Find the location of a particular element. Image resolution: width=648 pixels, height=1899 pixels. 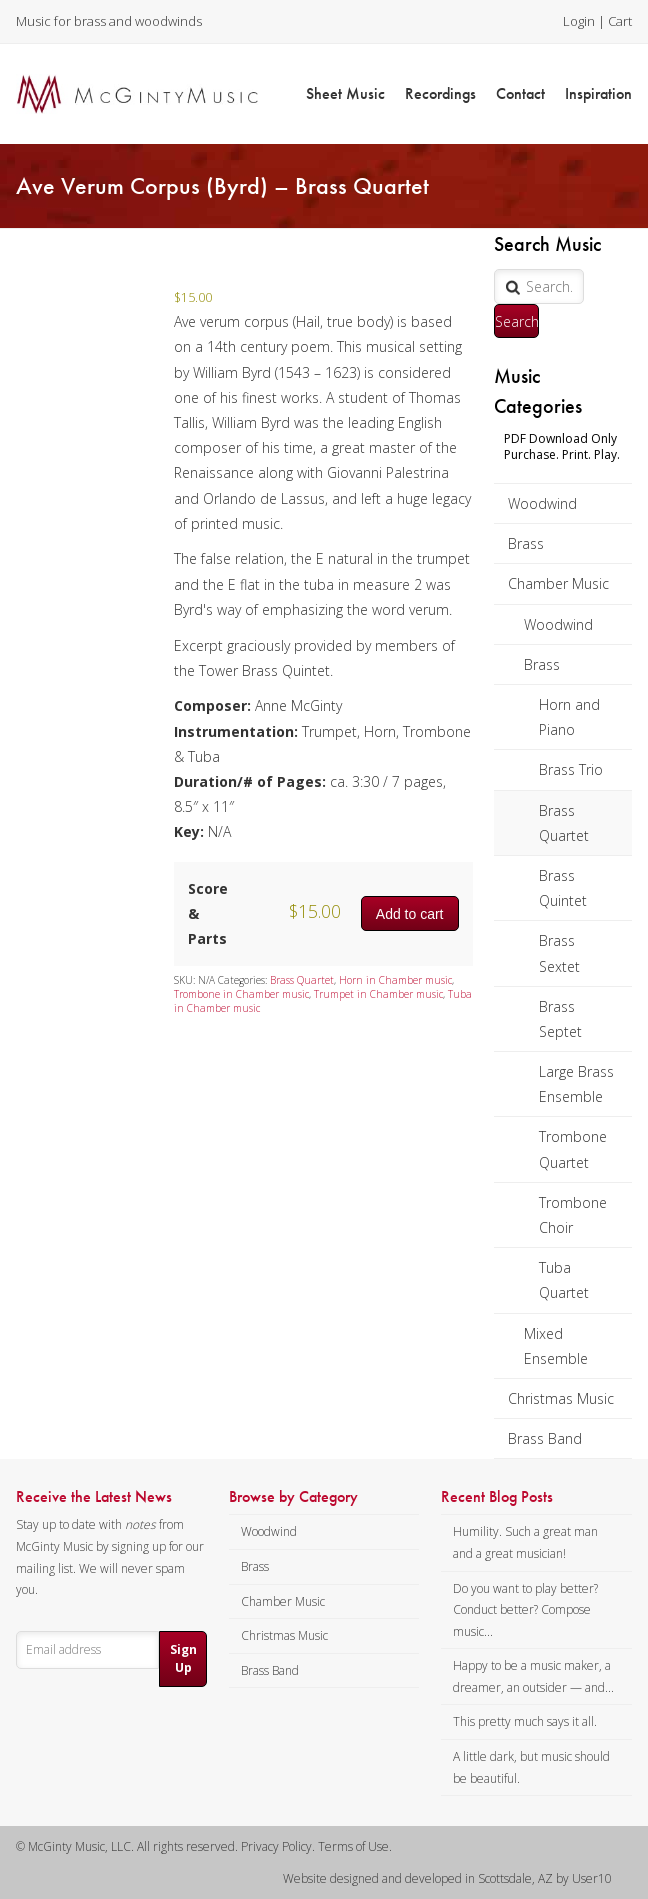

Trombone Choir is located at coordinates (573, 1215).